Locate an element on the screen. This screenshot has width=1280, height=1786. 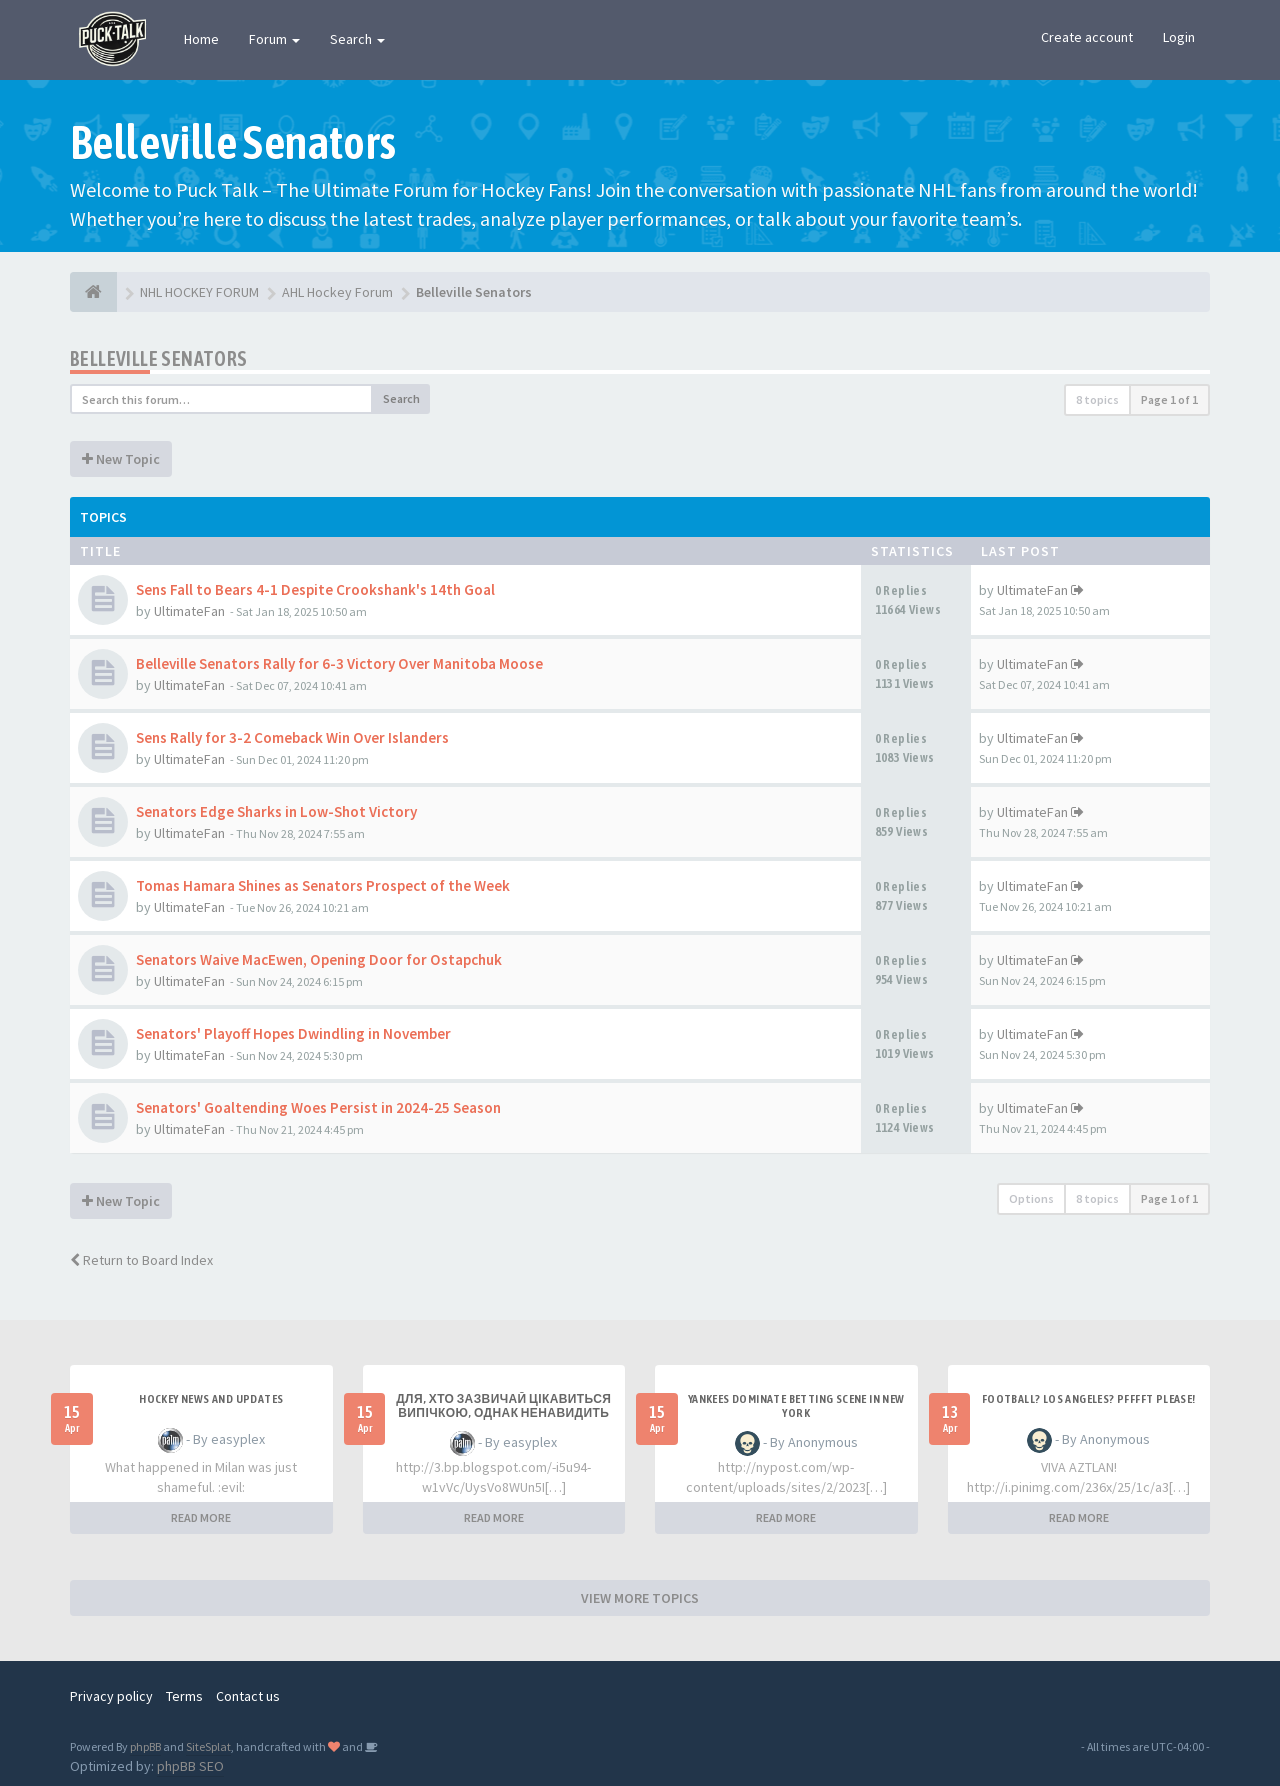
UltimateFan is located at coordinates (189, 611).